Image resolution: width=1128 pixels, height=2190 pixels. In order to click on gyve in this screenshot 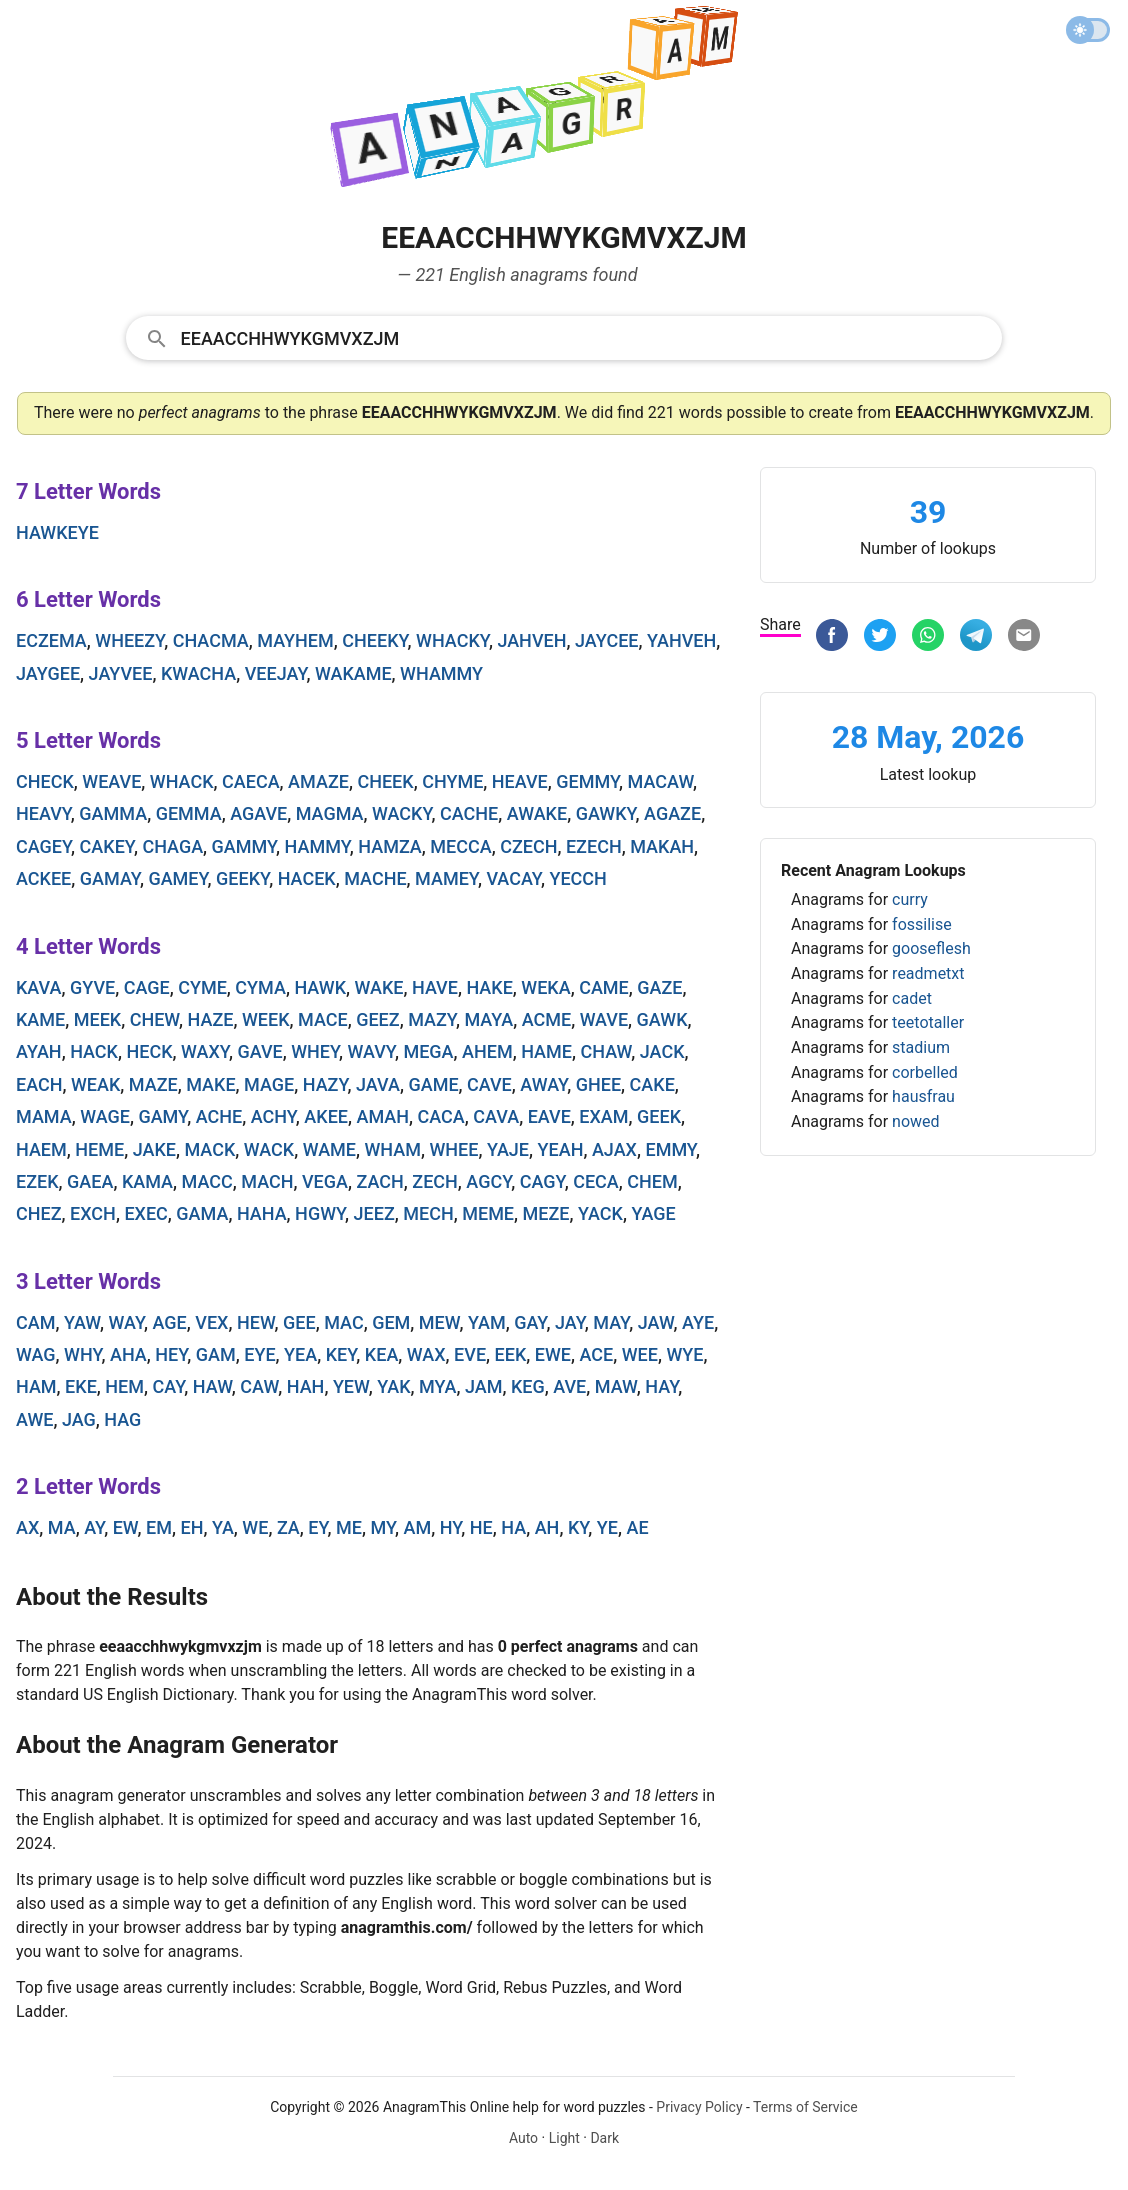, I will do `click(92, 987)`.